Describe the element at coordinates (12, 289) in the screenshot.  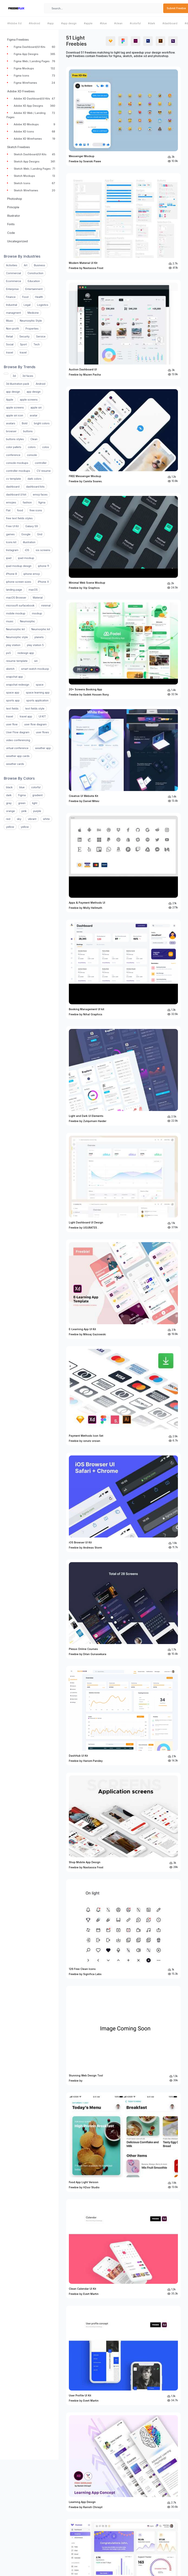
I see `Enterprise` at that location.